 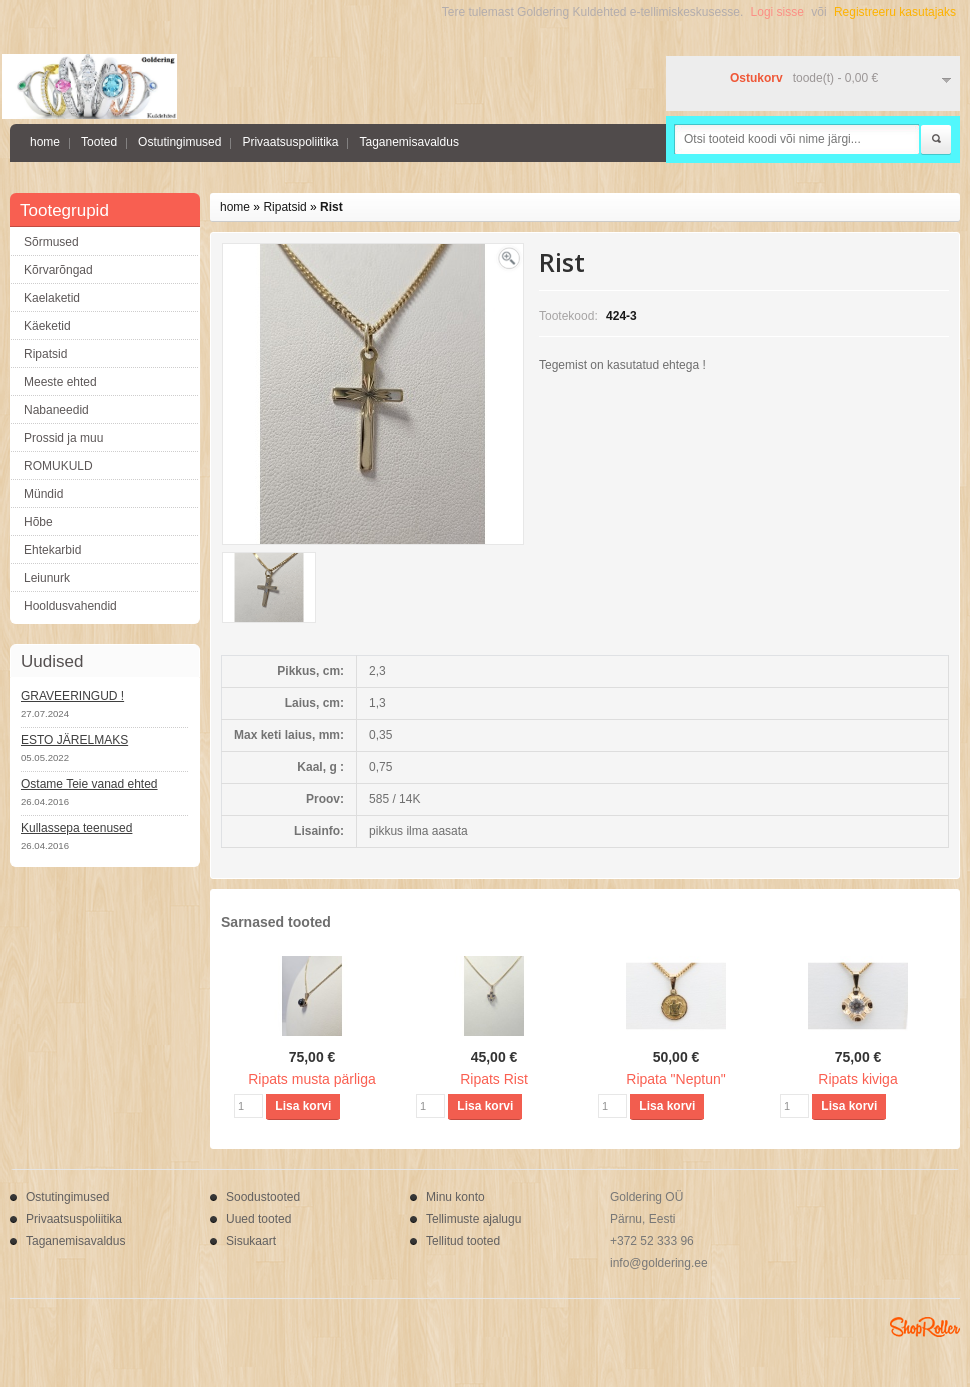 What do you see at coordinates (74, 740) in the screenshot?
I see `ESTO JÄRELMAKS` at bounding box center [74, 740].